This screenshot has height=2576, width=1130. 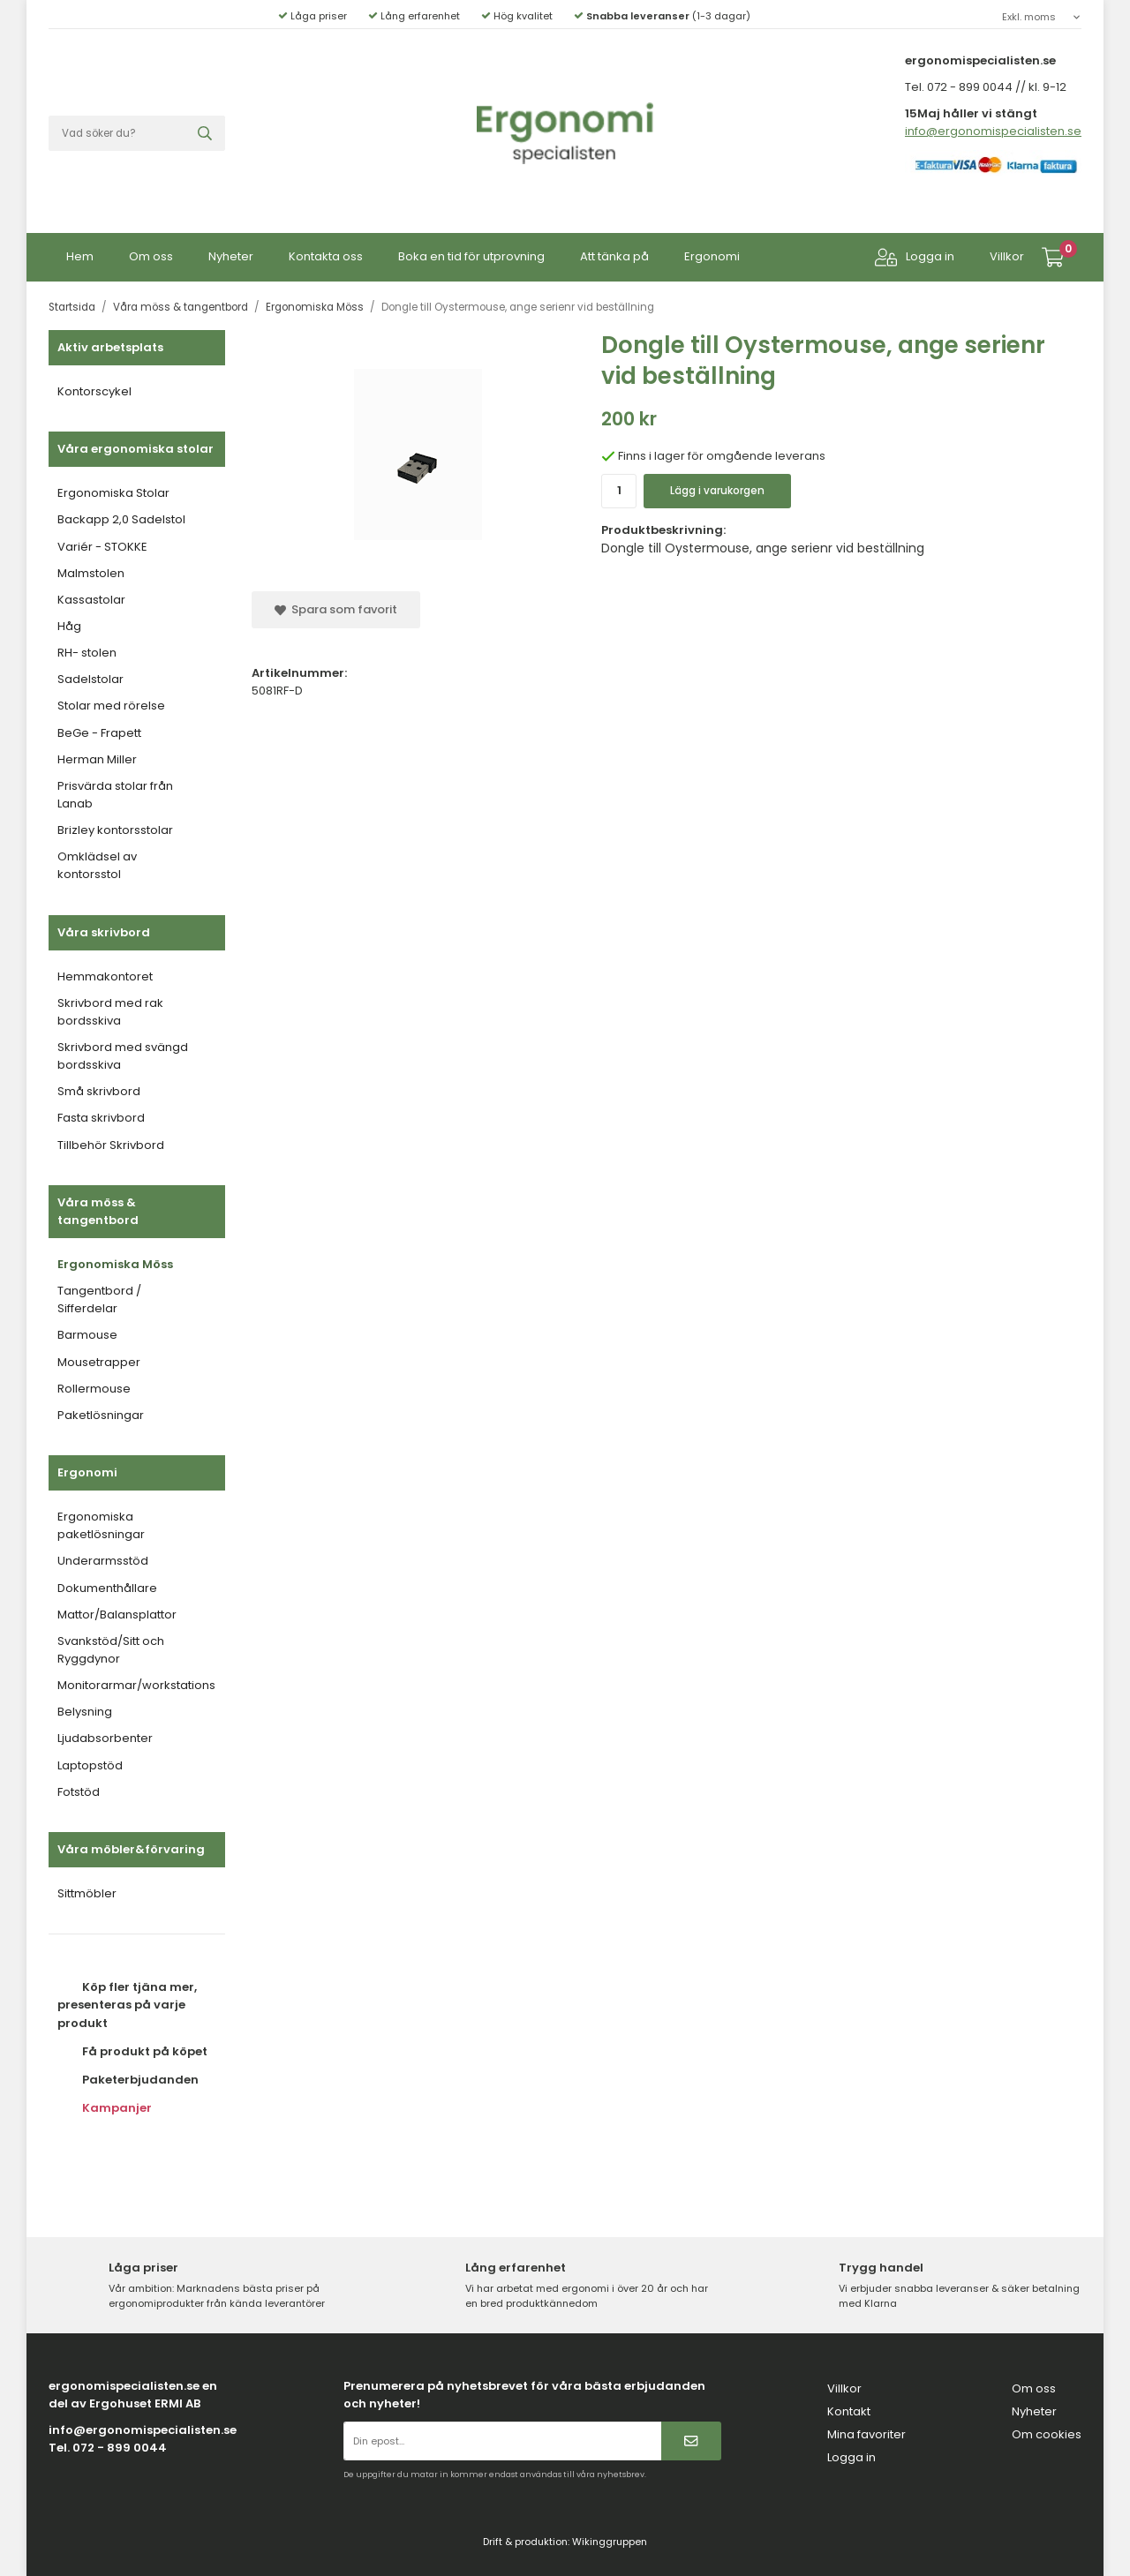 What do you see at coordinates (99, 733) in the screenshot?
I see `BeGe - Frapett` at bounding box center [99, 733].